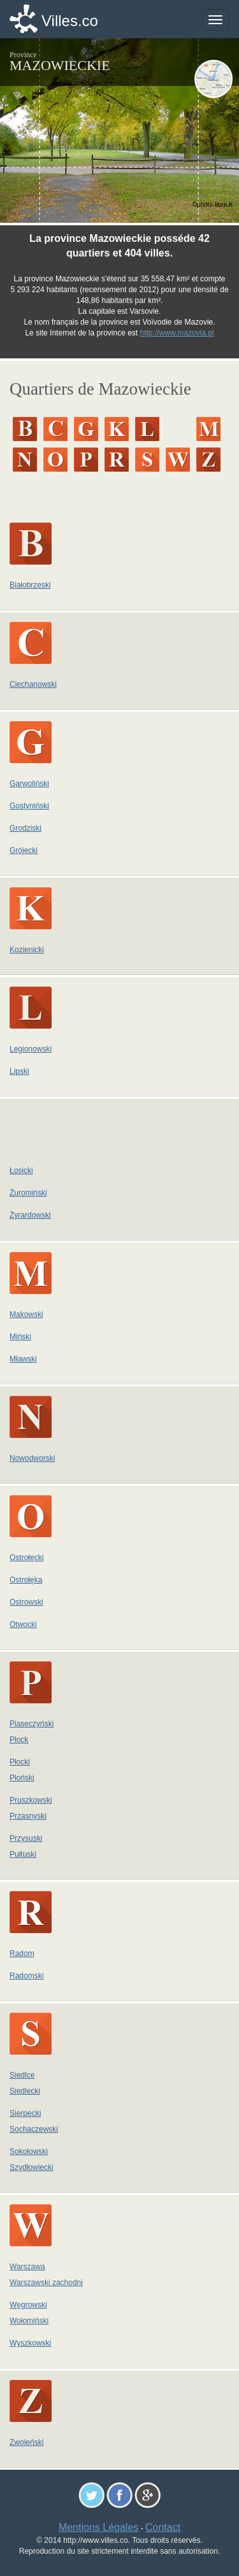  What do you see at coordinates (26, 2442) in the screenshot?
I see `Zwoleński` at bounding box center [26, 2442].